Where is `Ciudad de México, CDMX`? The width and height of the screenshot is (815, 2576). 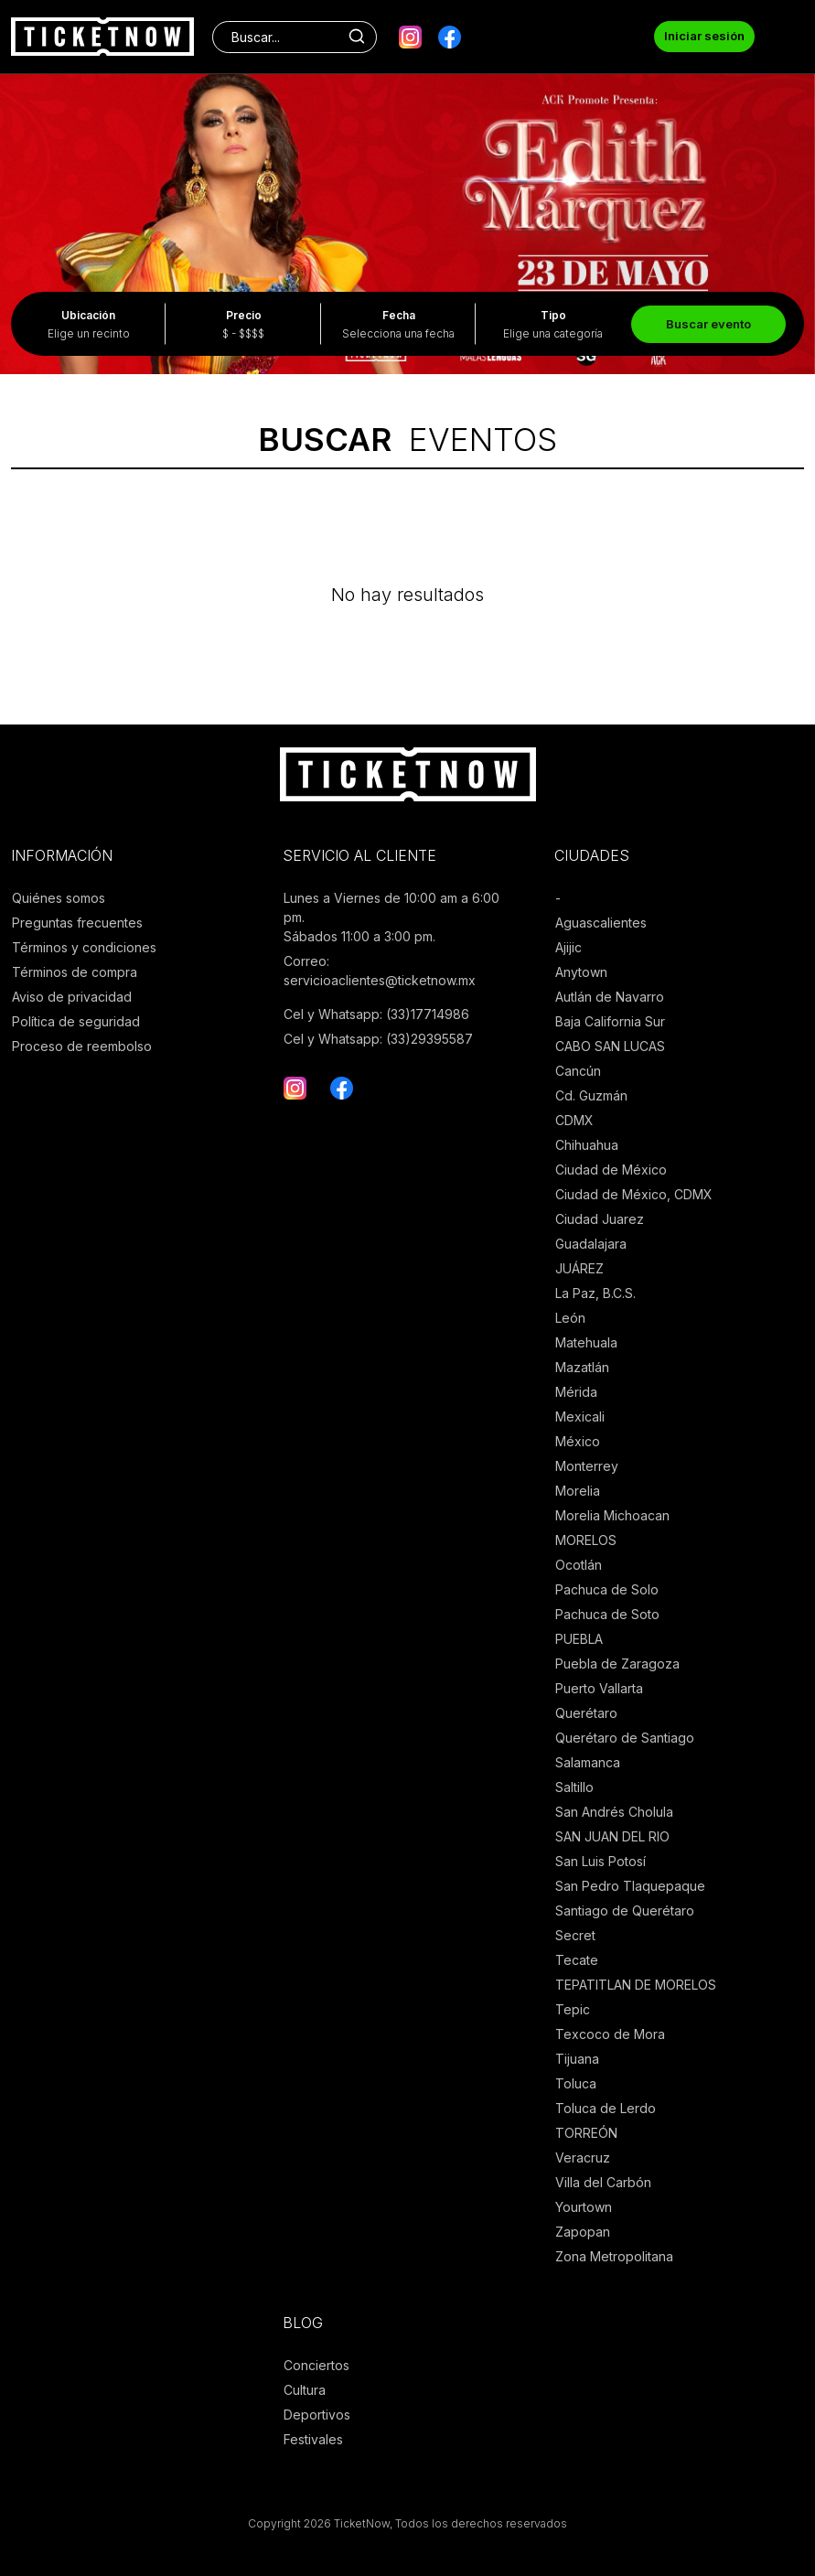
Ciudad de México, CDMX is located at coordinates (634, 1194).